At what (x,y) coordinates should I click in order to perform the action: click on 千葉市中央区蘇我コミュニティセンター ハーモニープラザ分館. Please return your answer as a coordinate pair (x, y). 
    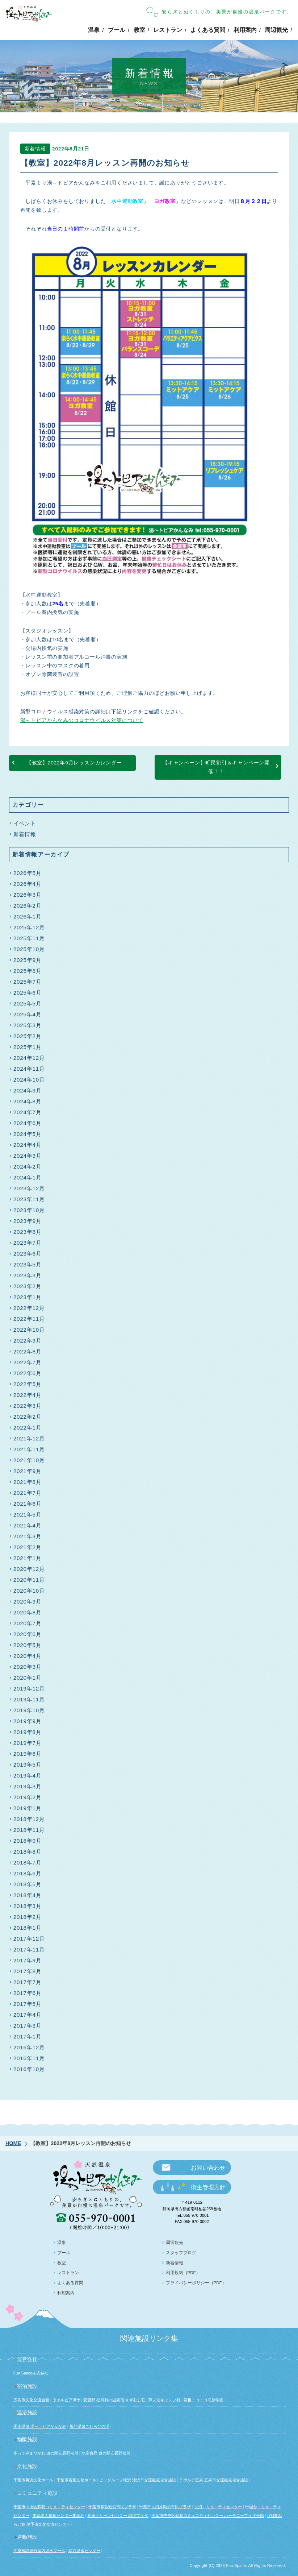
    Looking at the image, I should click on (207, 2515).